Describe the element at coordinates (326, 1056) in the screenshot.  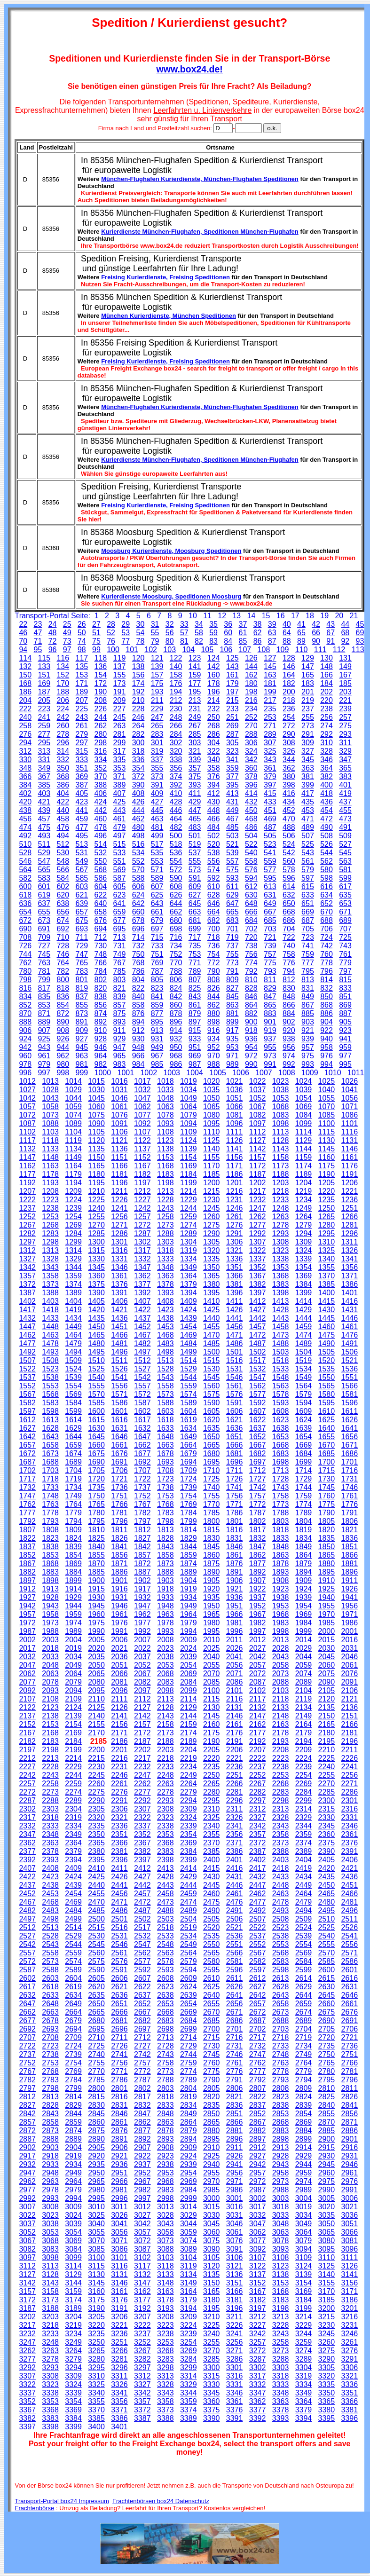
I see `976` at that location.